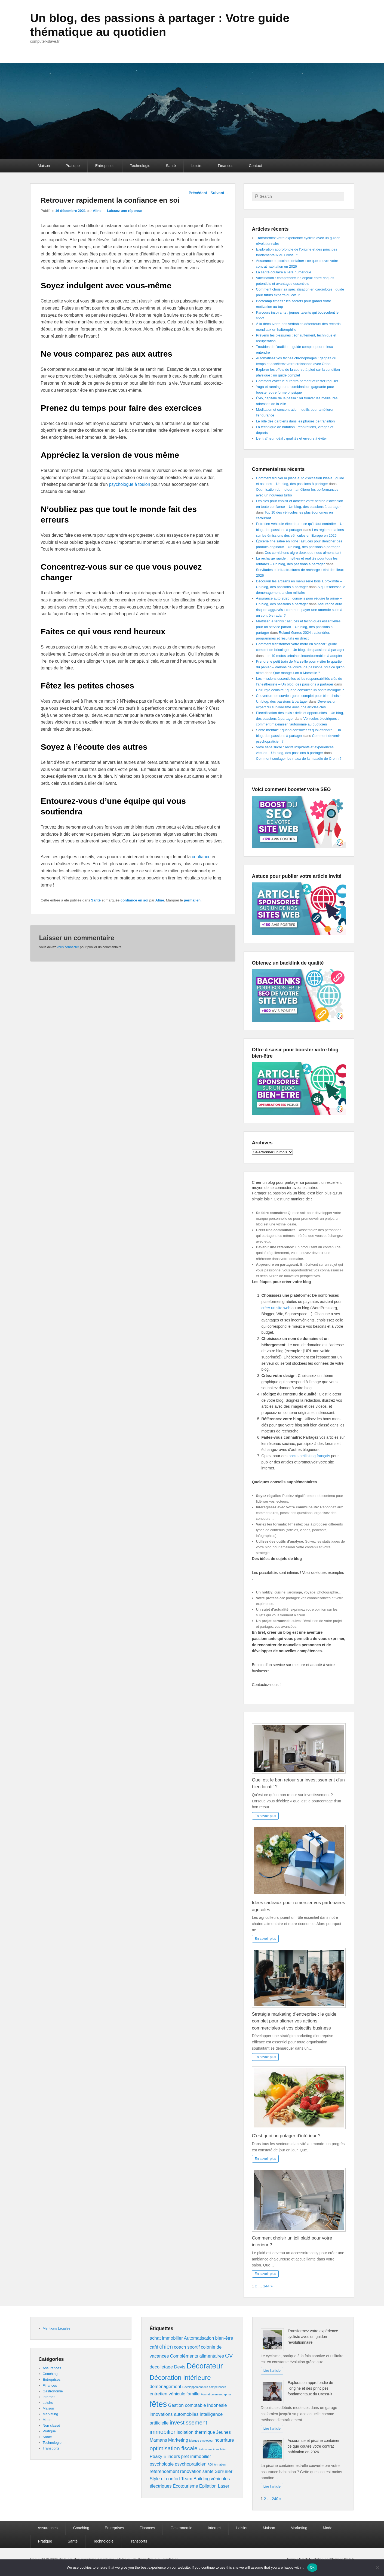 This screenshot has height=2576, width=384. What do you see at coordinates (51, 2425) in the screenshot?
I see `Non classé` at bounding box center [51, 2425].